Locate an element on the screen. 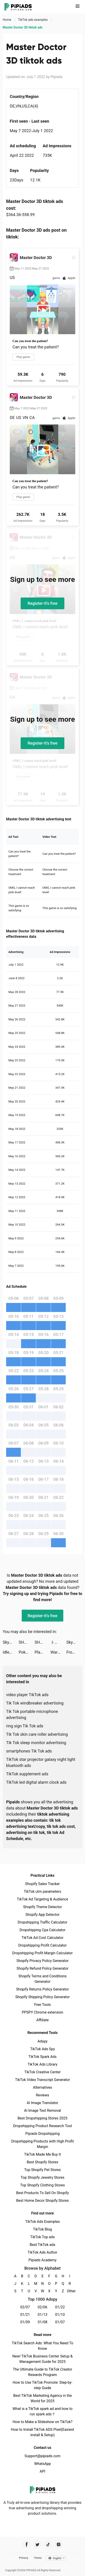 This screenshot has height=2576, width=85. Dropshipping Profit Margin Calculator is located at coordinates (42, 1953).